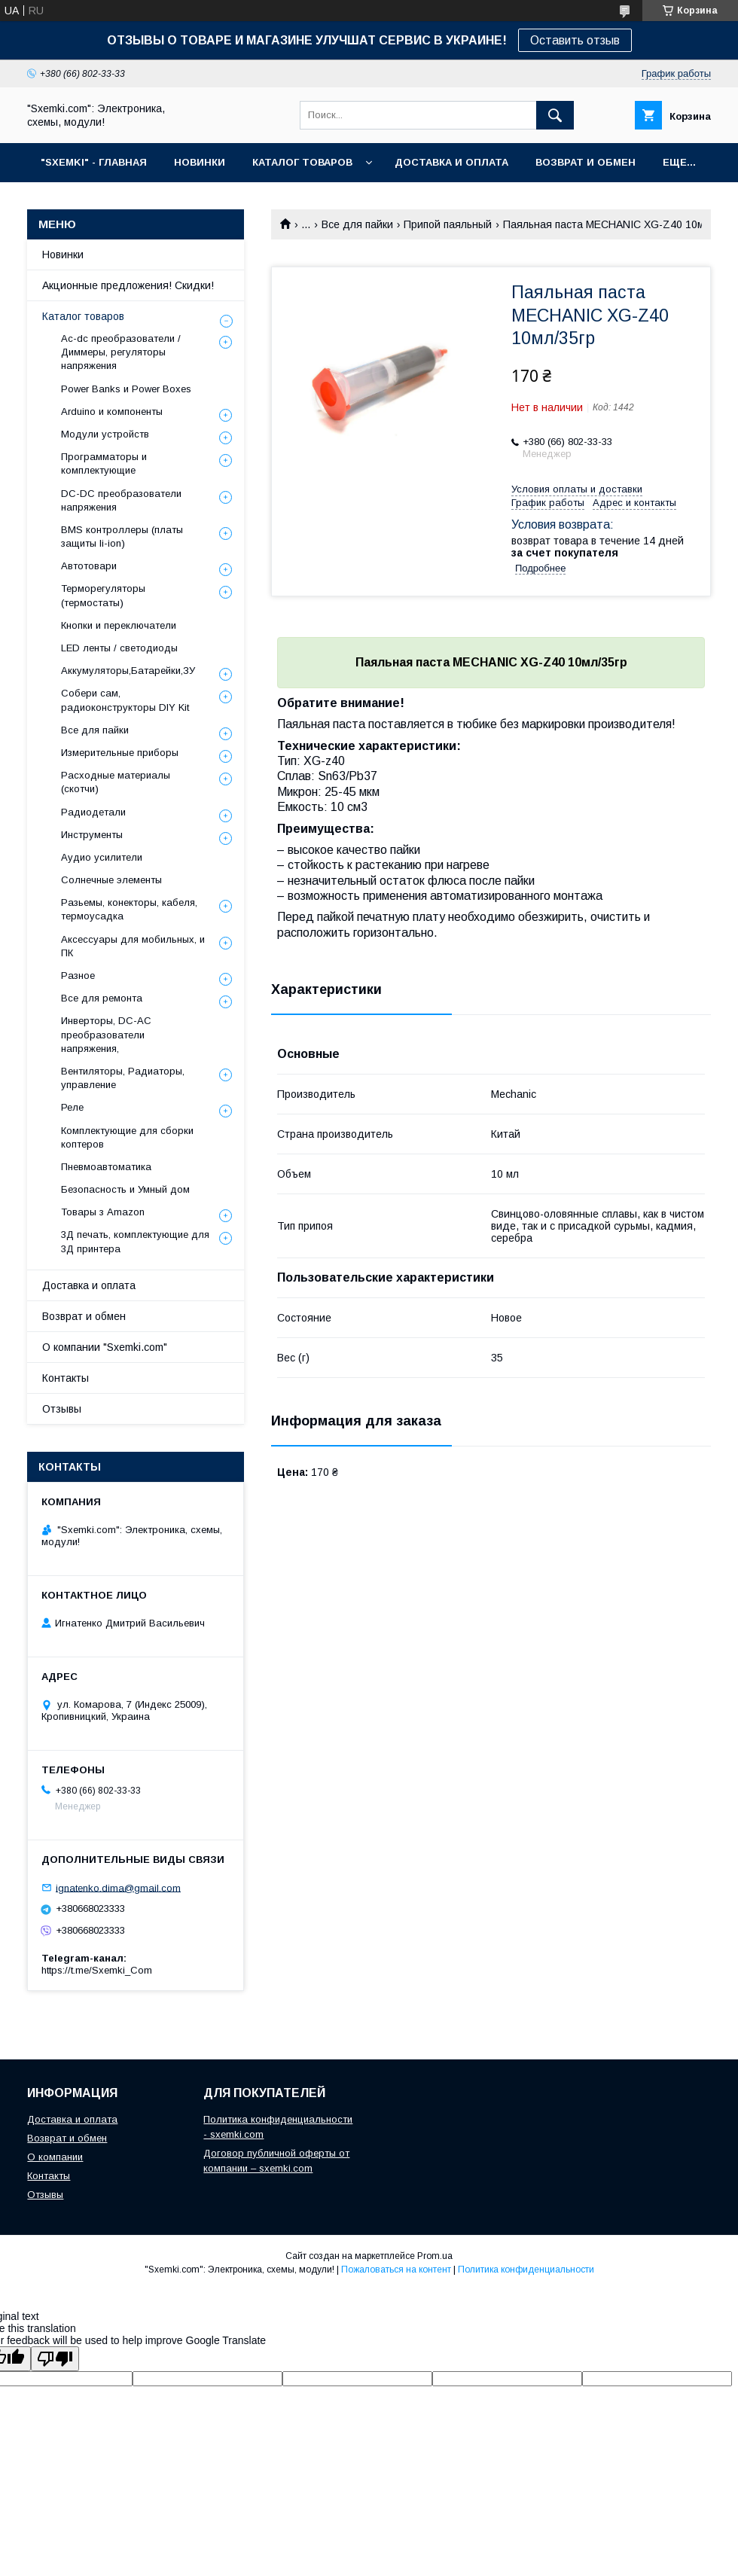 This screenshot has width=738, height=2576. What do you see at coordinates (93, 812) in the screenshot?
I see `Радиодетали` at bounding box center [93, 812].